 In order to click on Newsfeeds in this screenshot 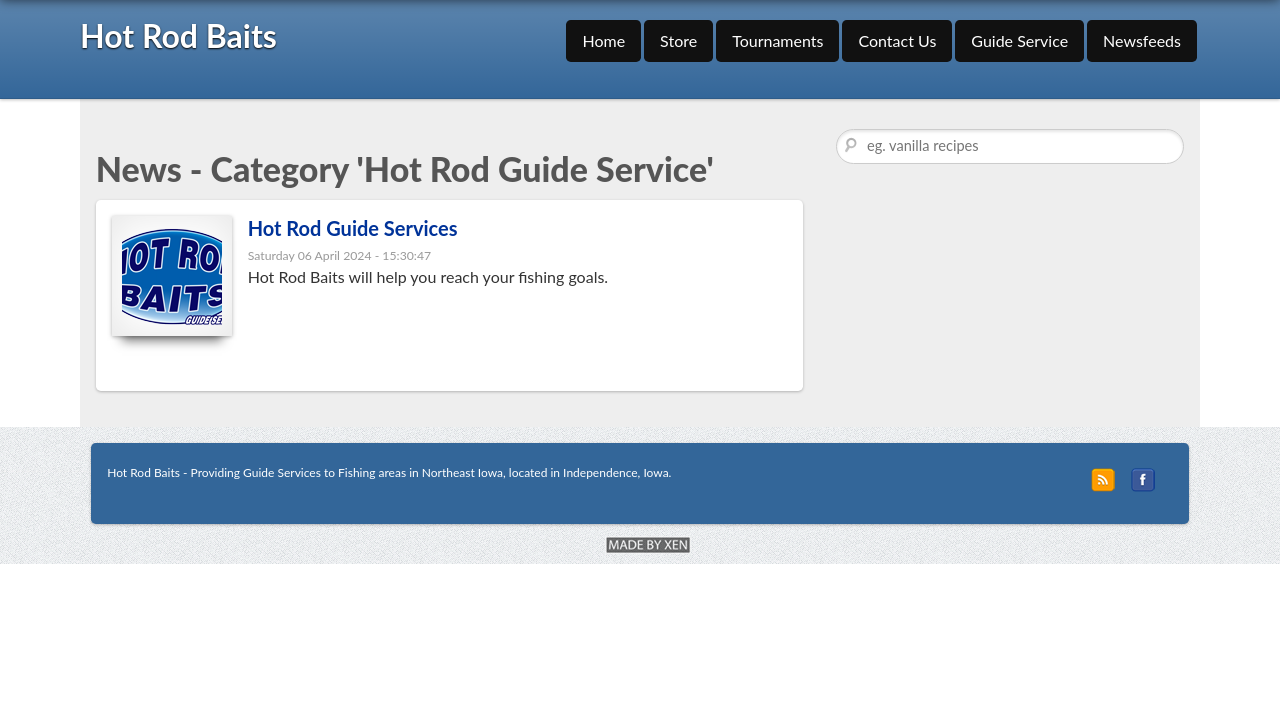, I will do `click(1142, 40)`.